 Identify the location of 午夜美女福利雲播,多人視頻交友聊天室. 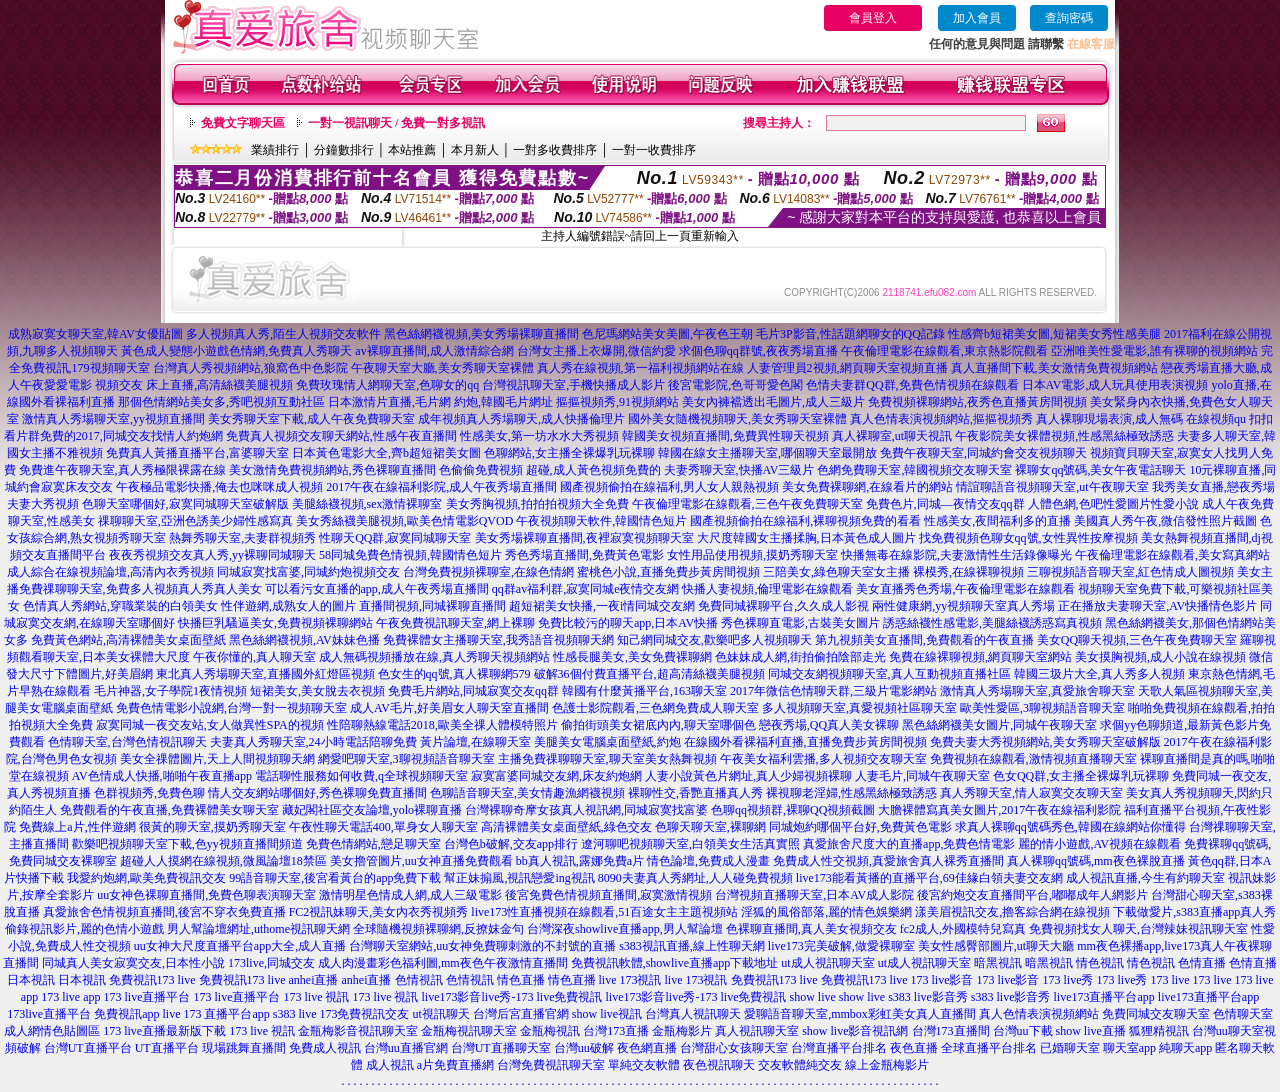
(823, 759).